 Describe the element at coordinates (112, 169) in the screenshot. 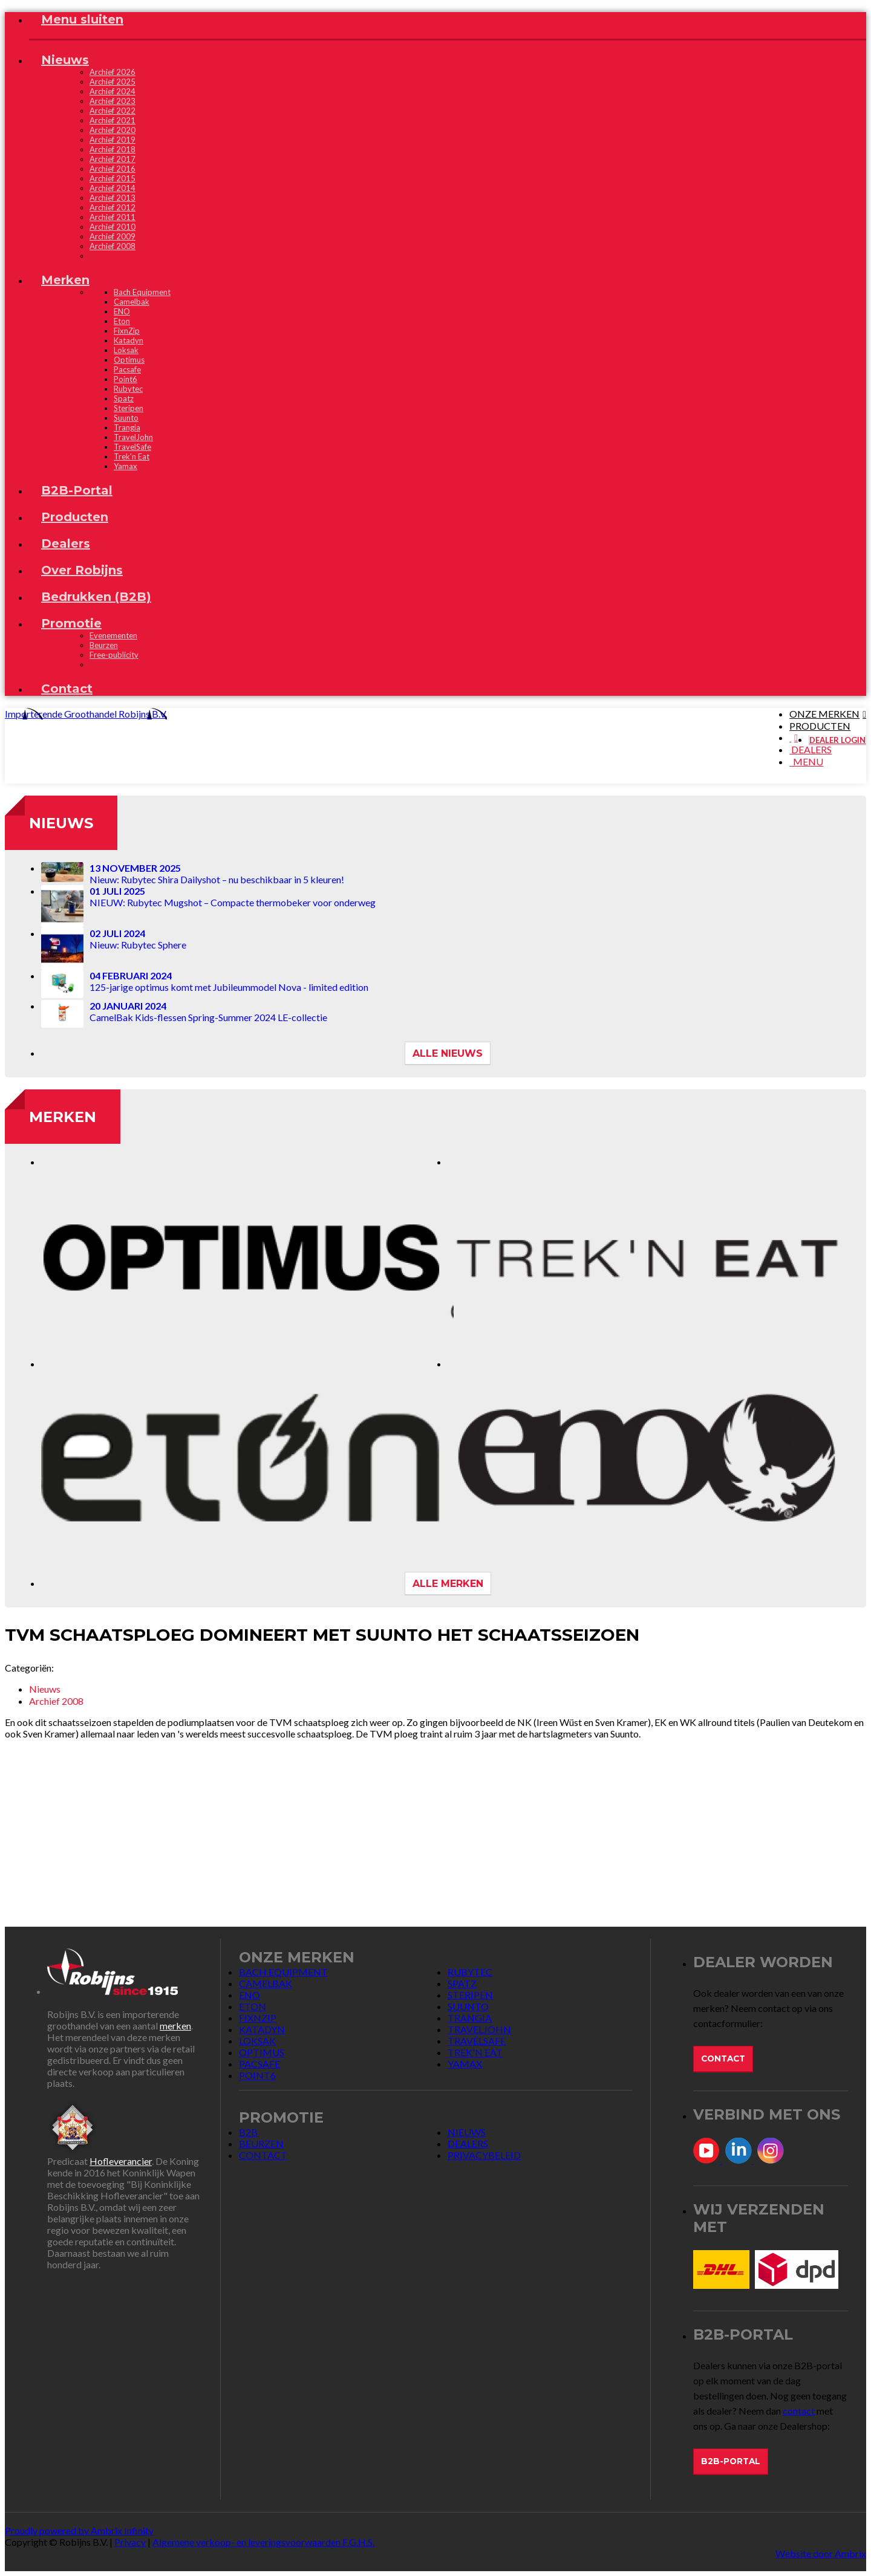

I see `Archief 2016` at that location.